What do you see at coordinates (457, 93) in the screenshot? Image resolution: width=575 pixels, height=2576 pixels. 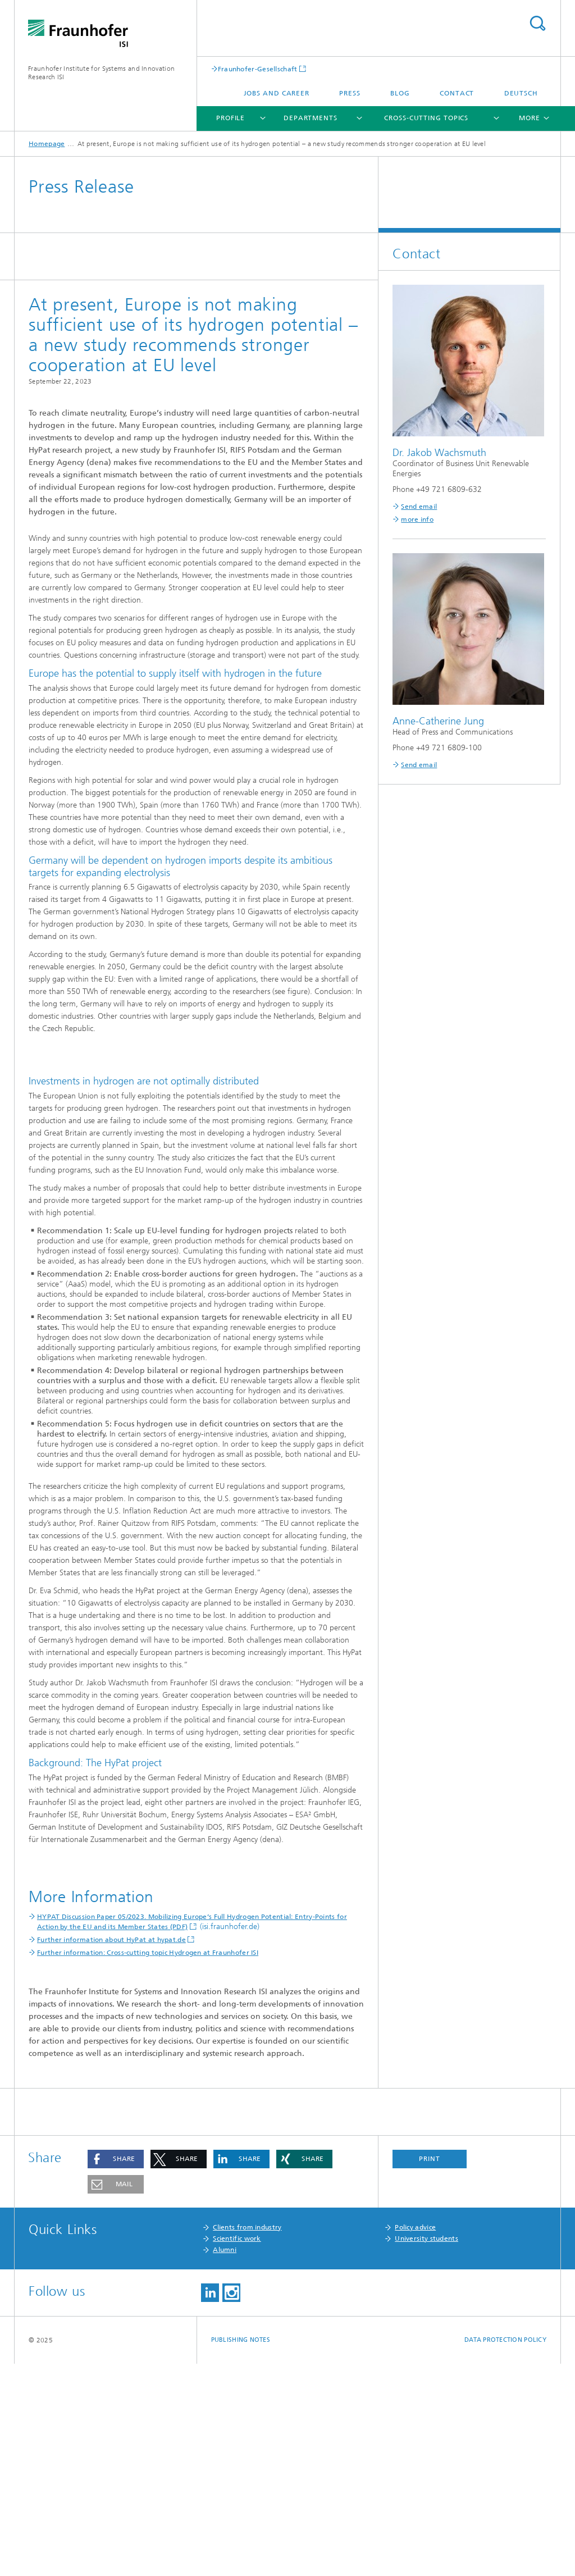 I see `Contact` at bounding box center [457, 93].